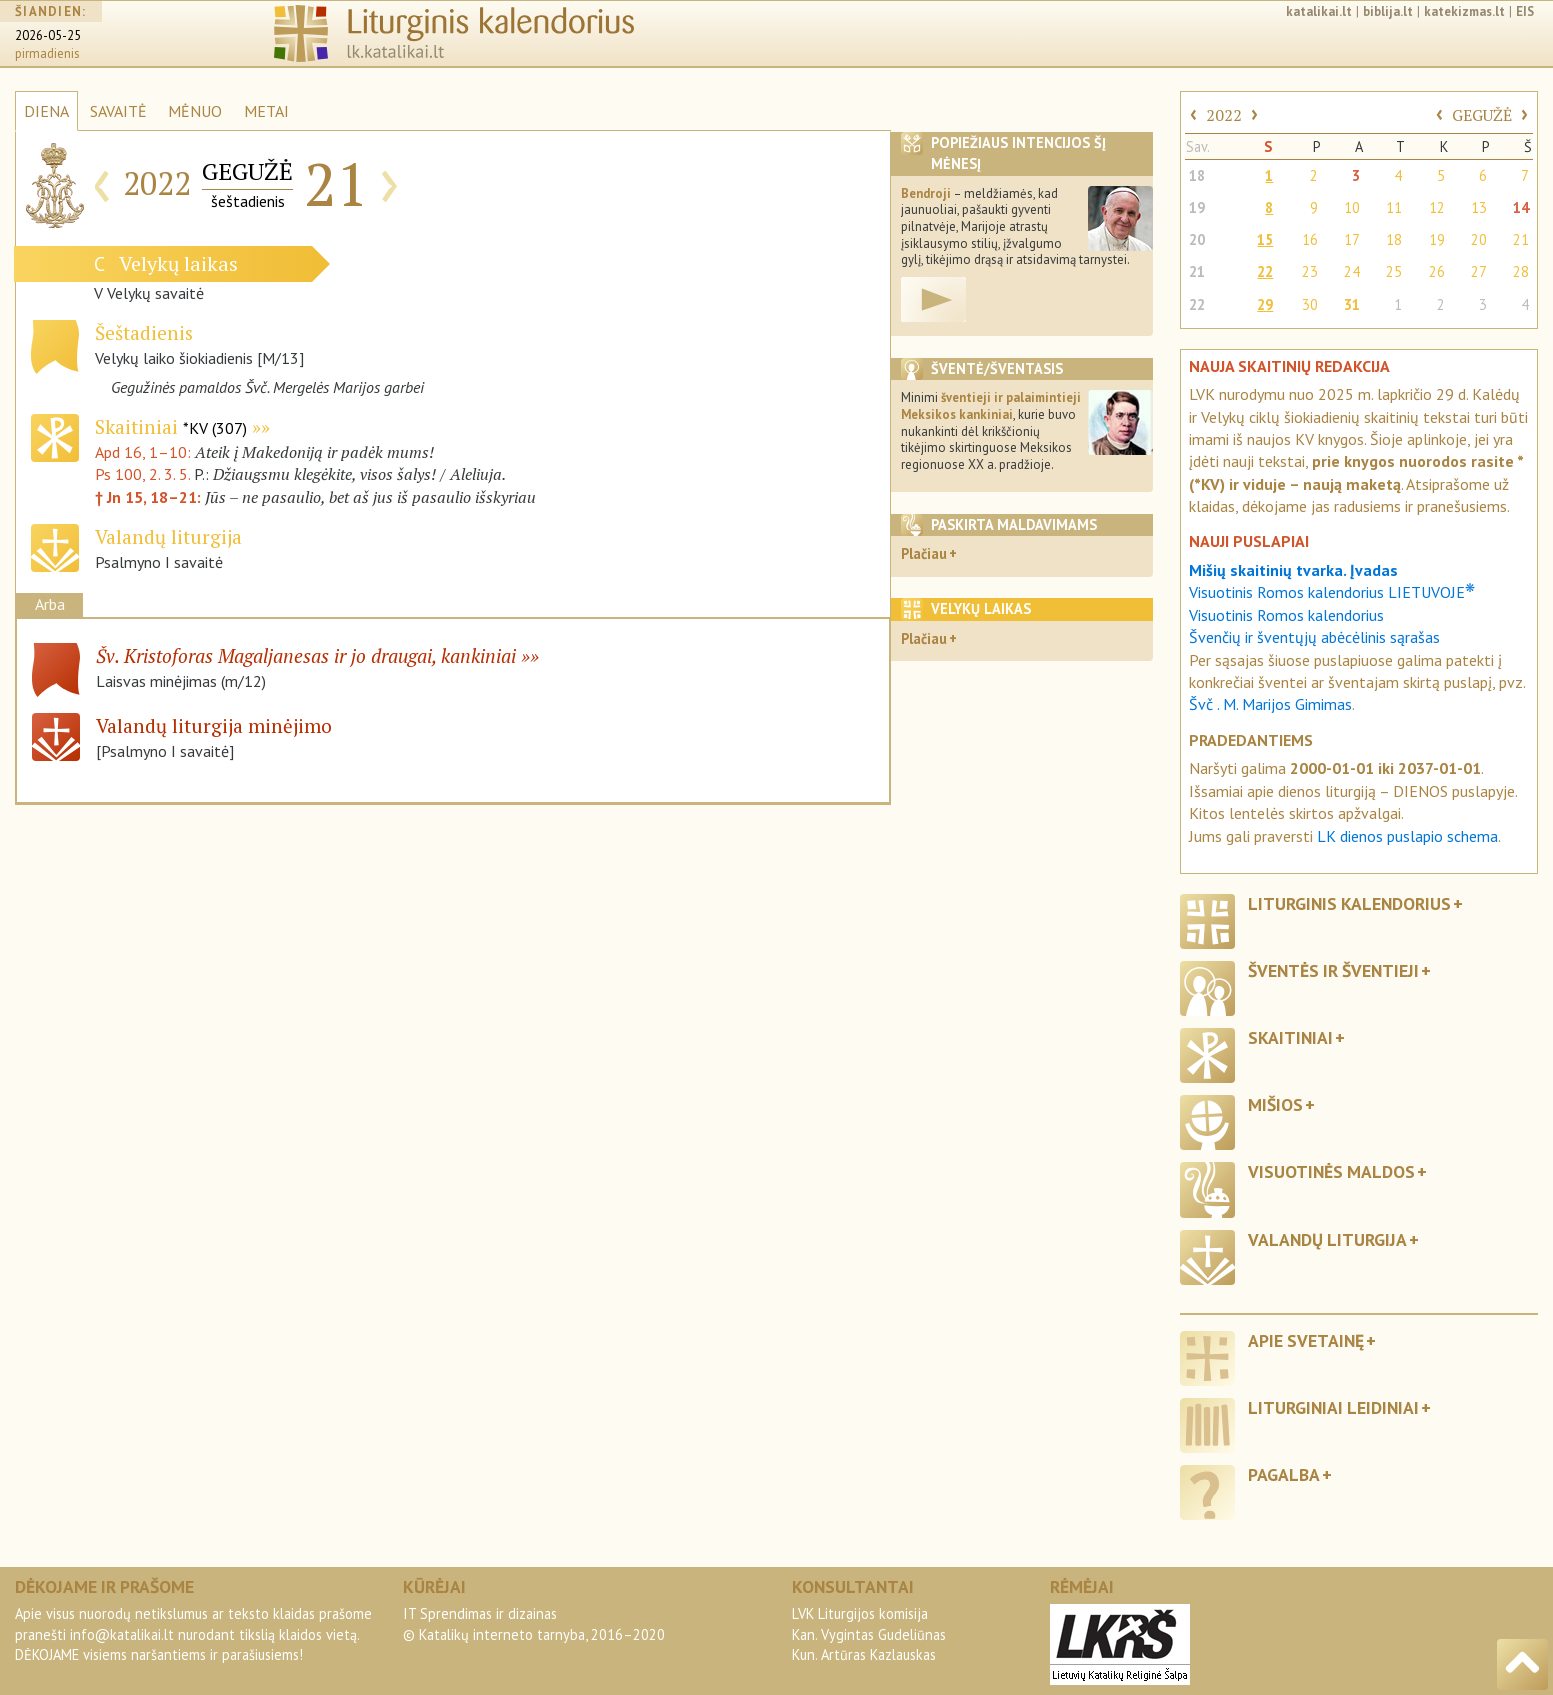  I want to click on SAVAITĖ, so click(118, 111).